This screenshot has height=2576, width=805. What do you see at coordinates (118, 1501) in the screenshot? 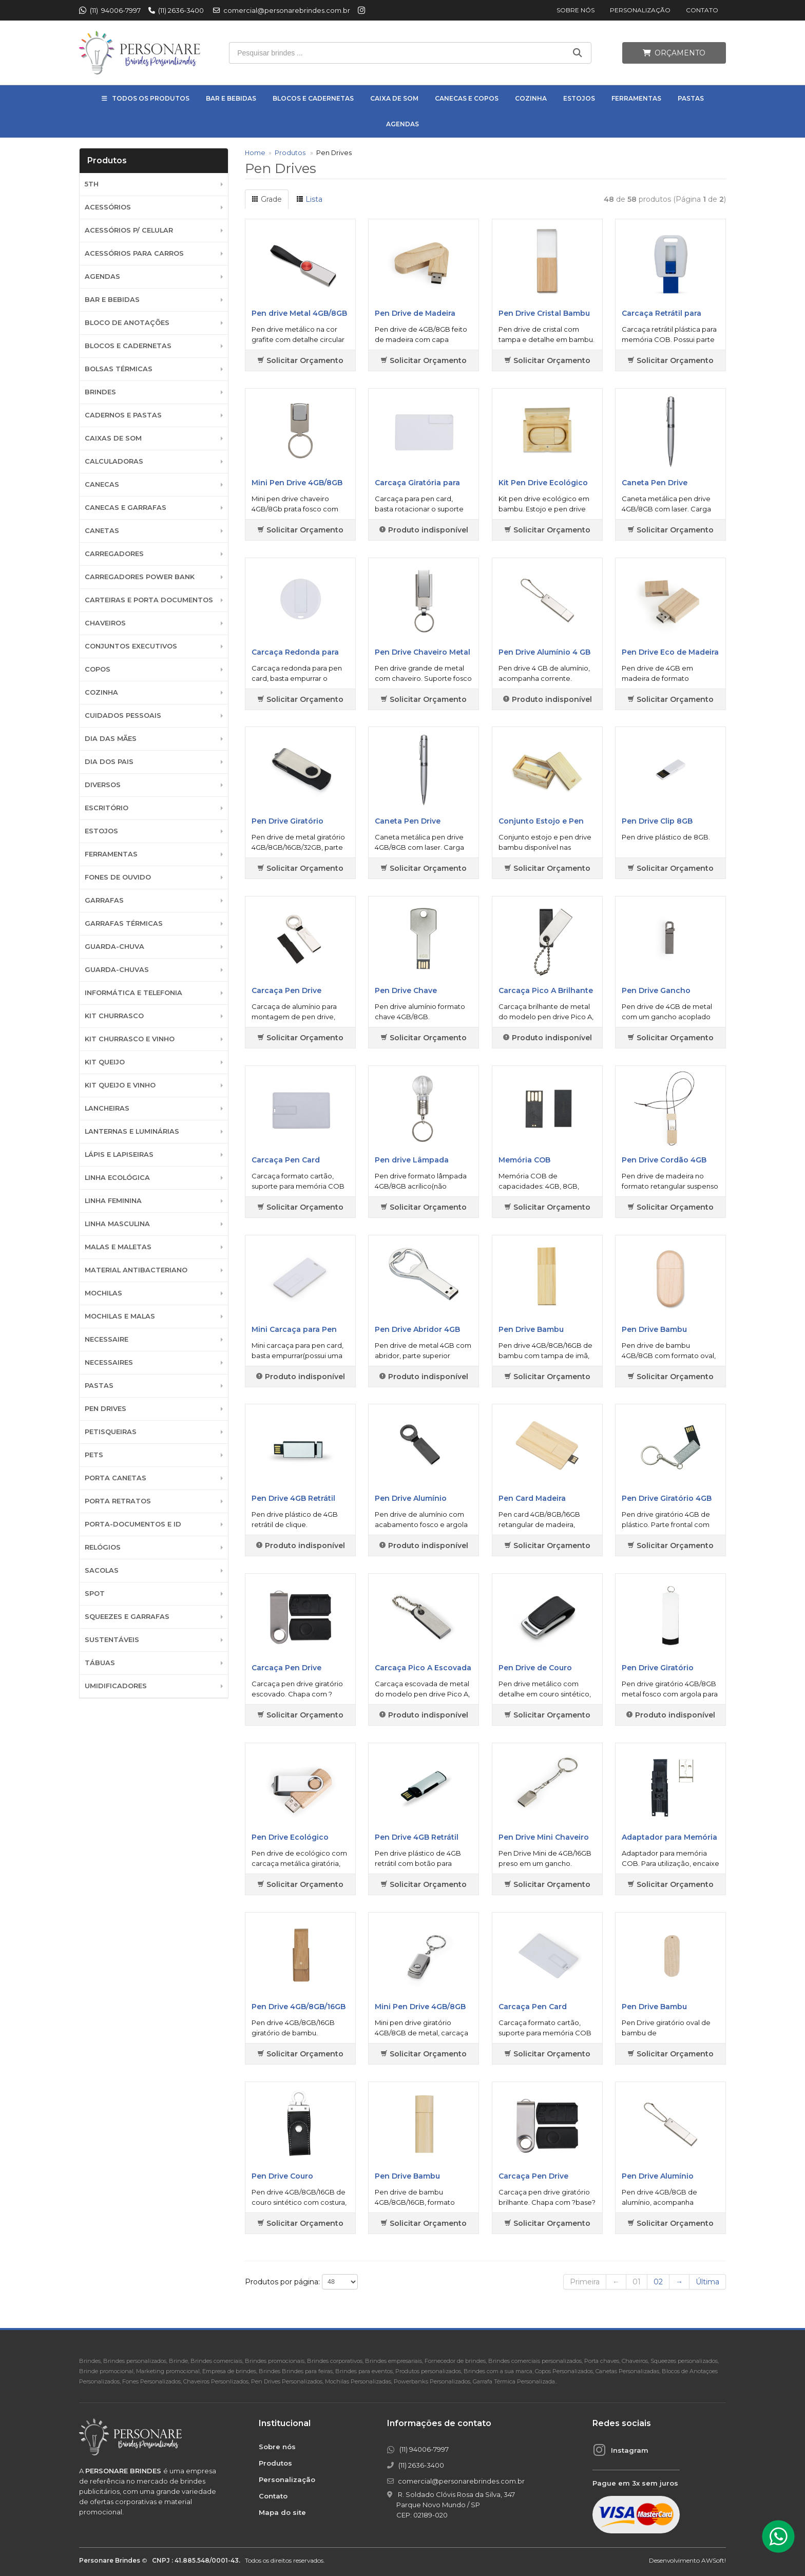
I see `Porta Retratos` at bounding box center [118, 1501].